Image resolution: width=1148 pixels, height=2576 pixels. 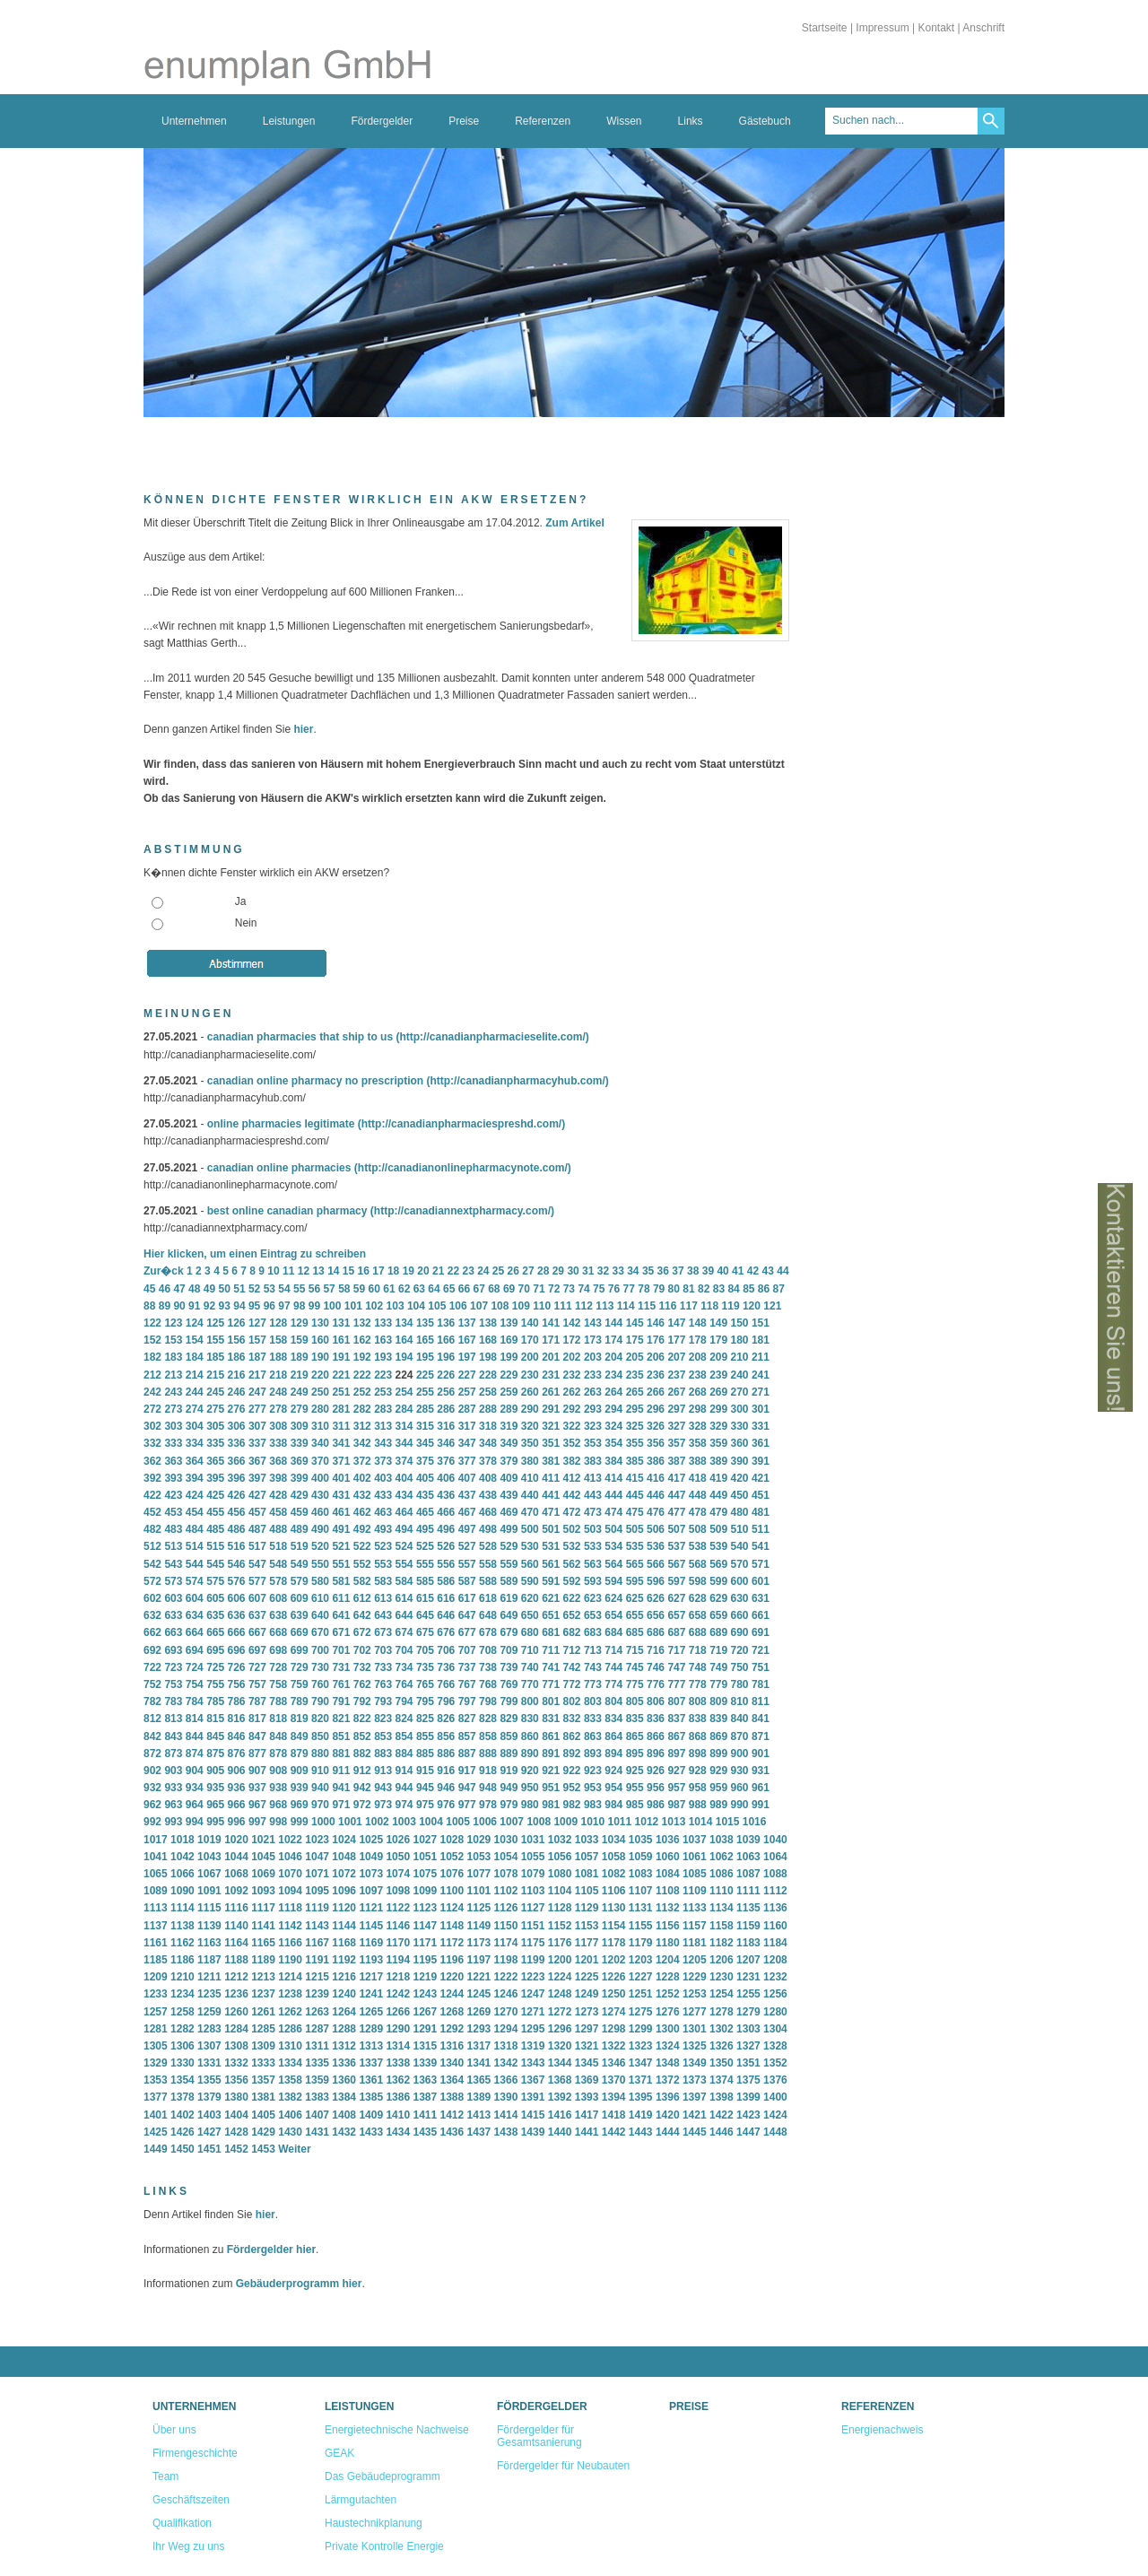 What do you see at coordinates (237, 1546) in the screenshot?
I see `516` at bounding box center [237, 1546].